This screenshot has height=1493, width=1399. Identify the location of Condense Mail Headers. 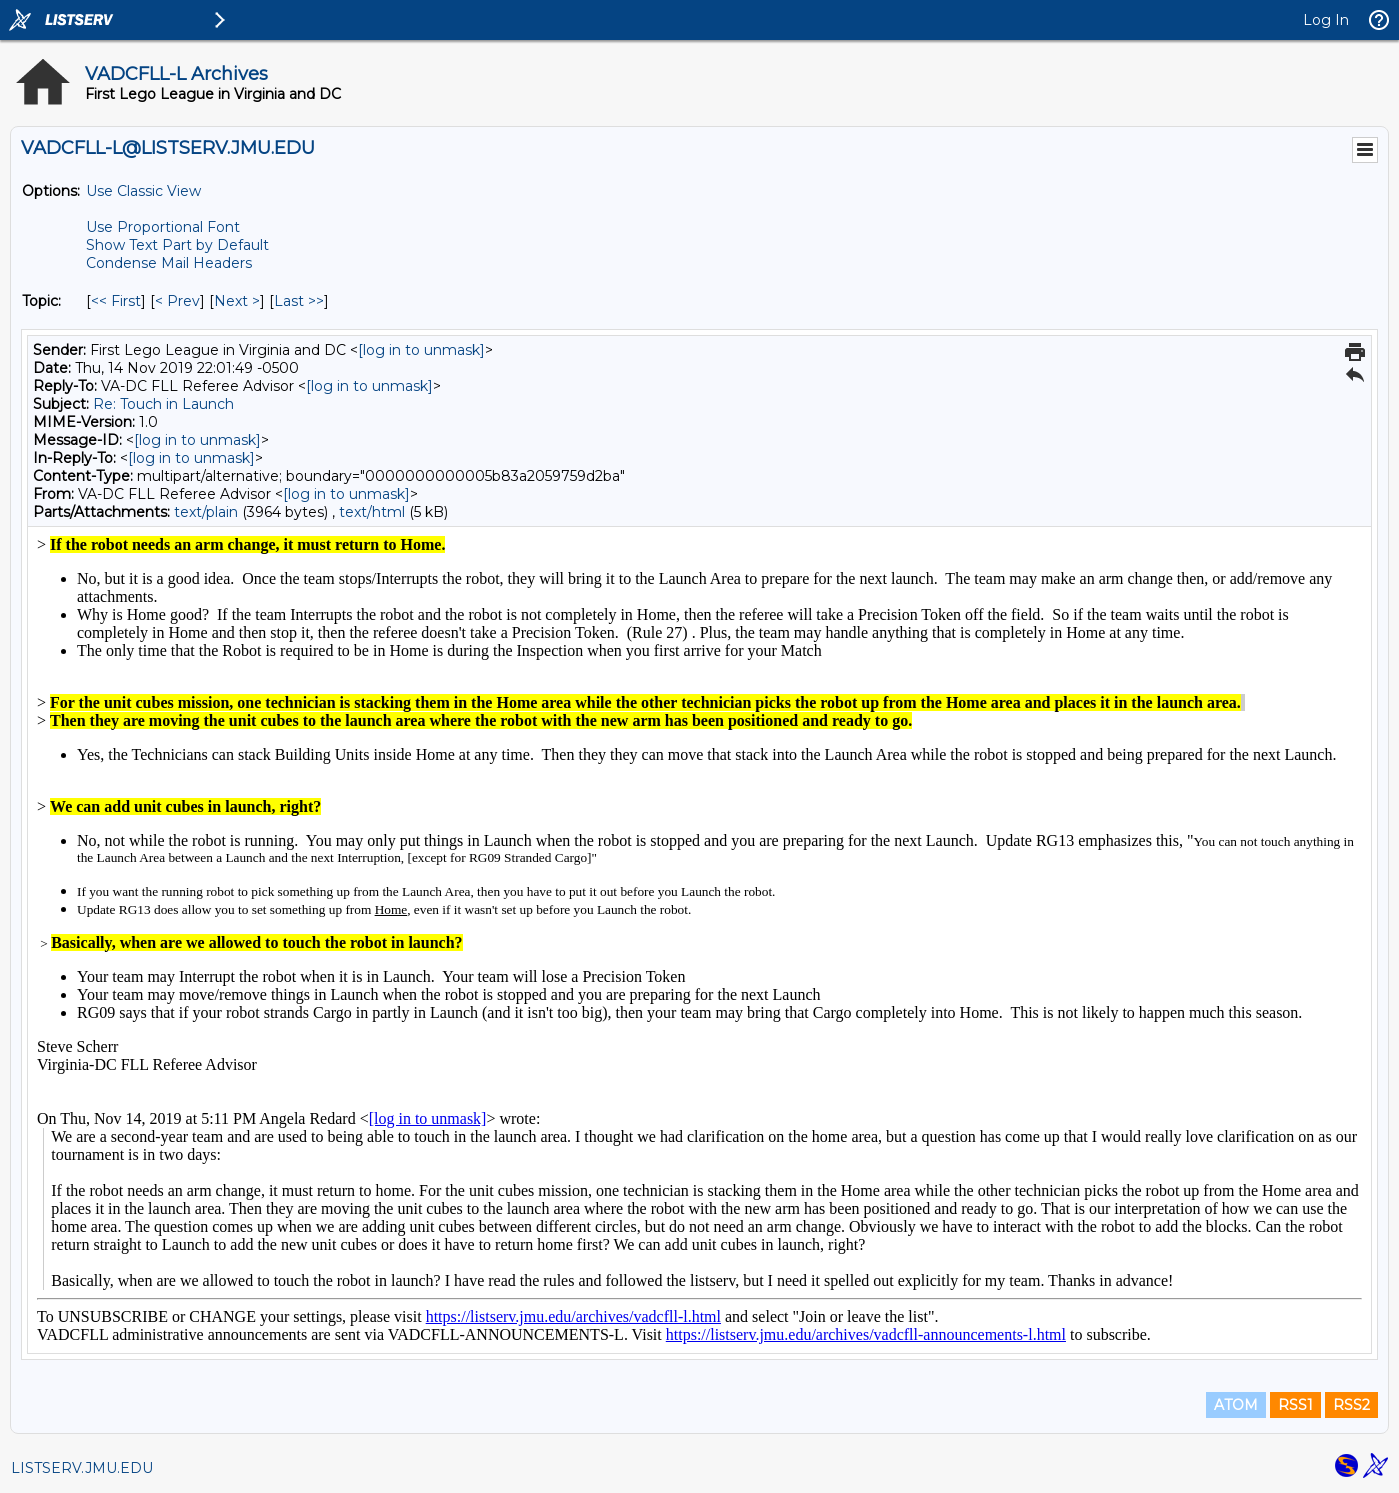
(169, 263).